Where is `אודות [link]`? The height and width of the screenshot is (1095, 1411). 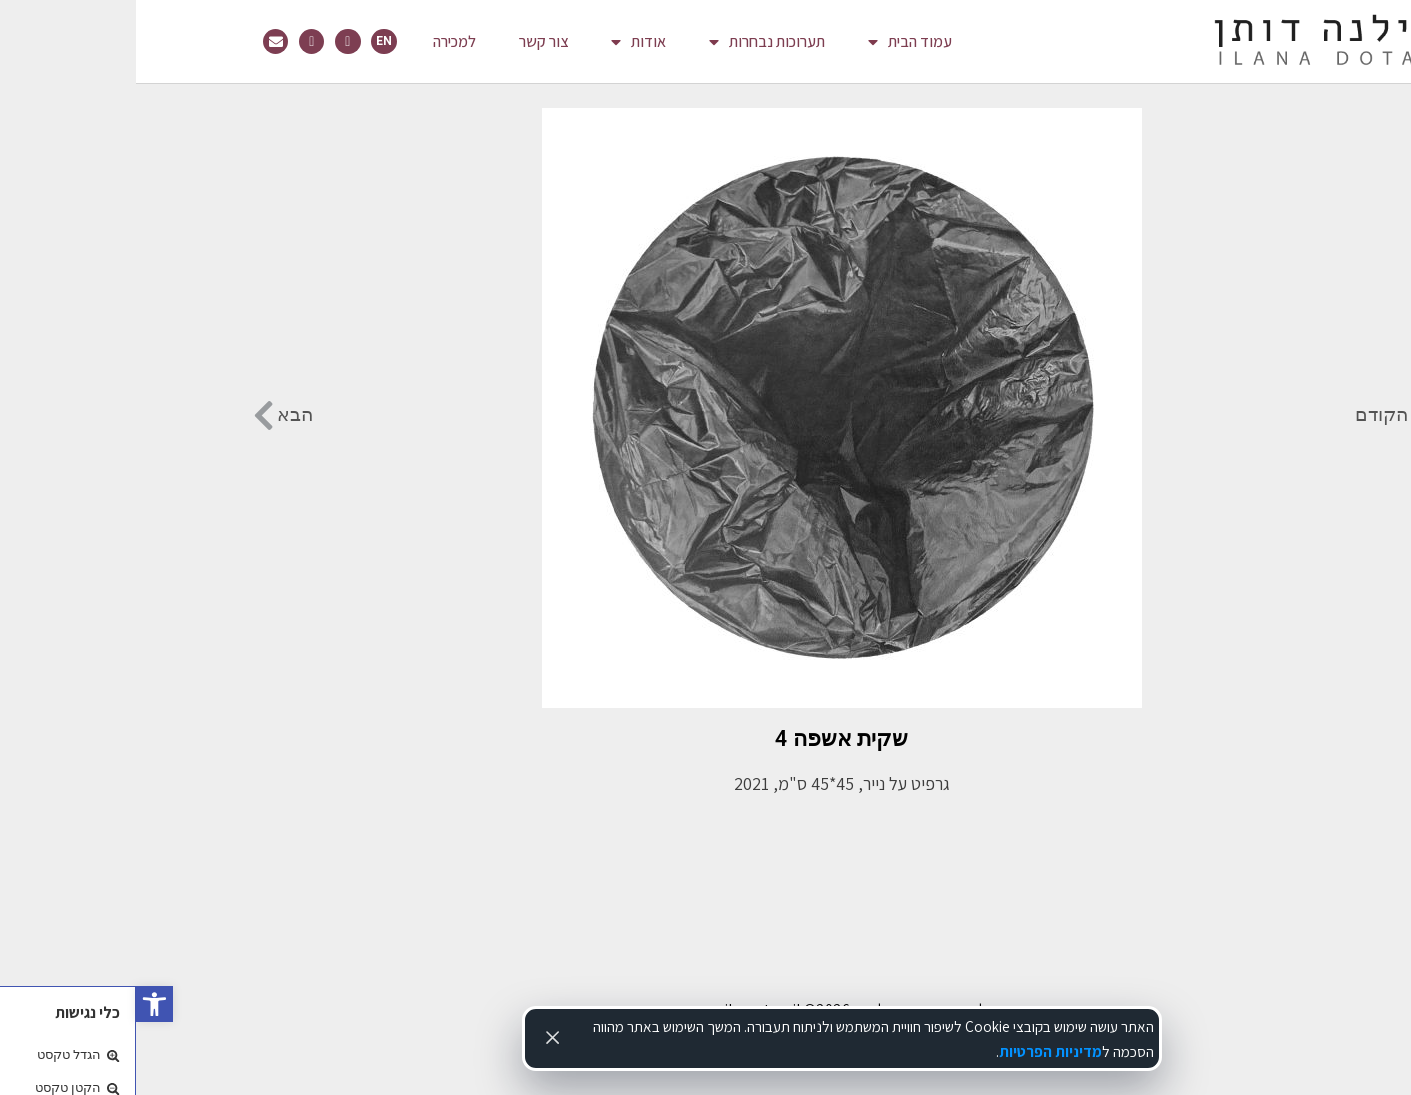 אודות [link] is located at coordinates (502, 42).